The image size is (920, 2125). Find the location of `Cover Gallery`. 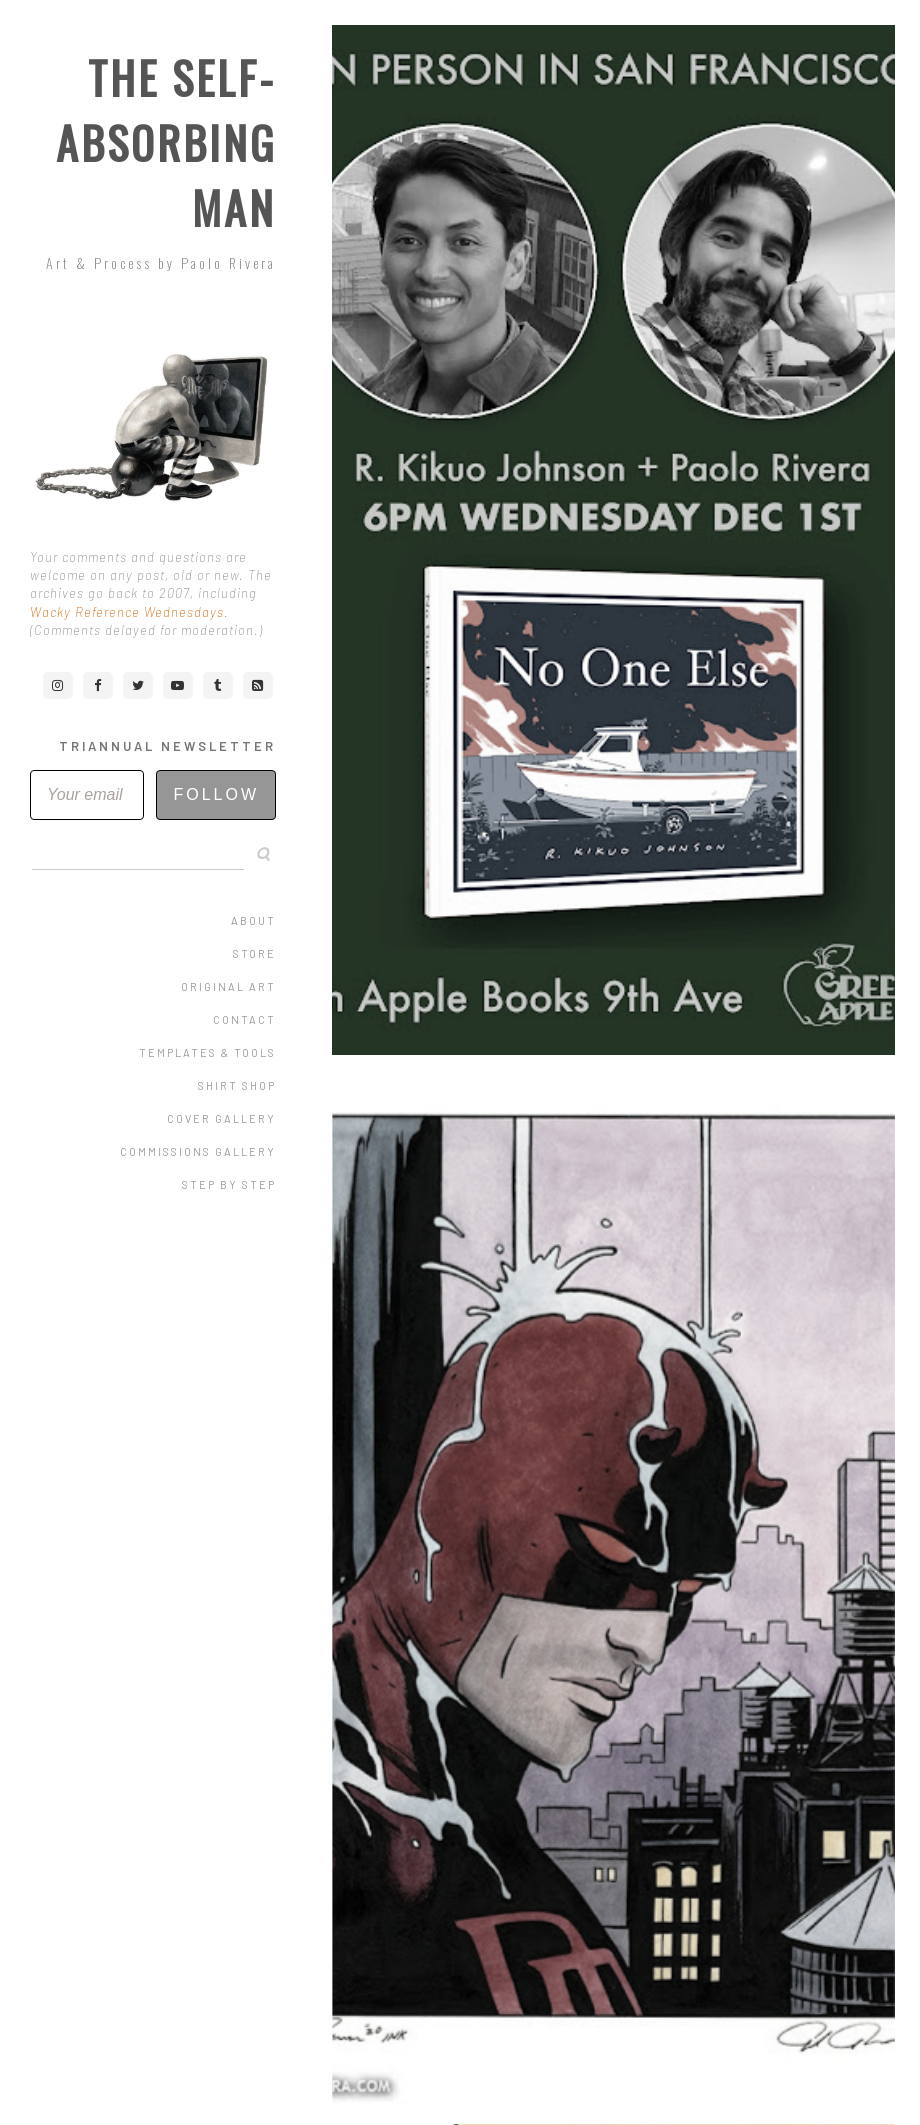

Cover Gallery is located at coordinates (221, 1118).